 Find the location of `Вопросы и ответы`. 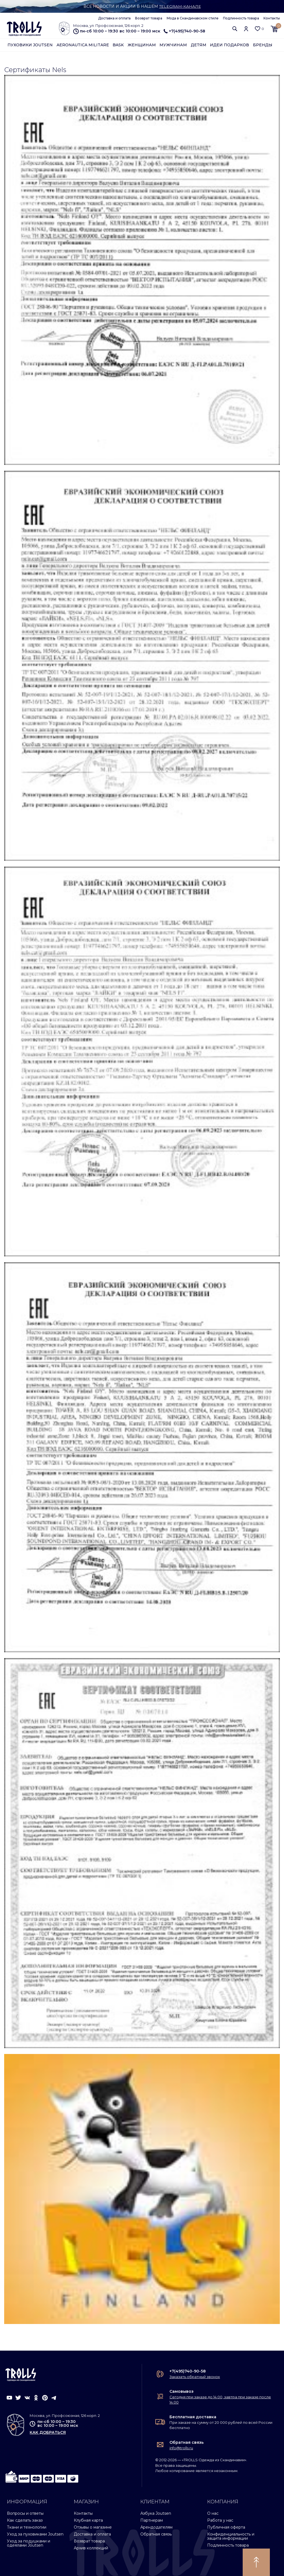

Вопросы и ответы is located at coordinates (25, 2513).